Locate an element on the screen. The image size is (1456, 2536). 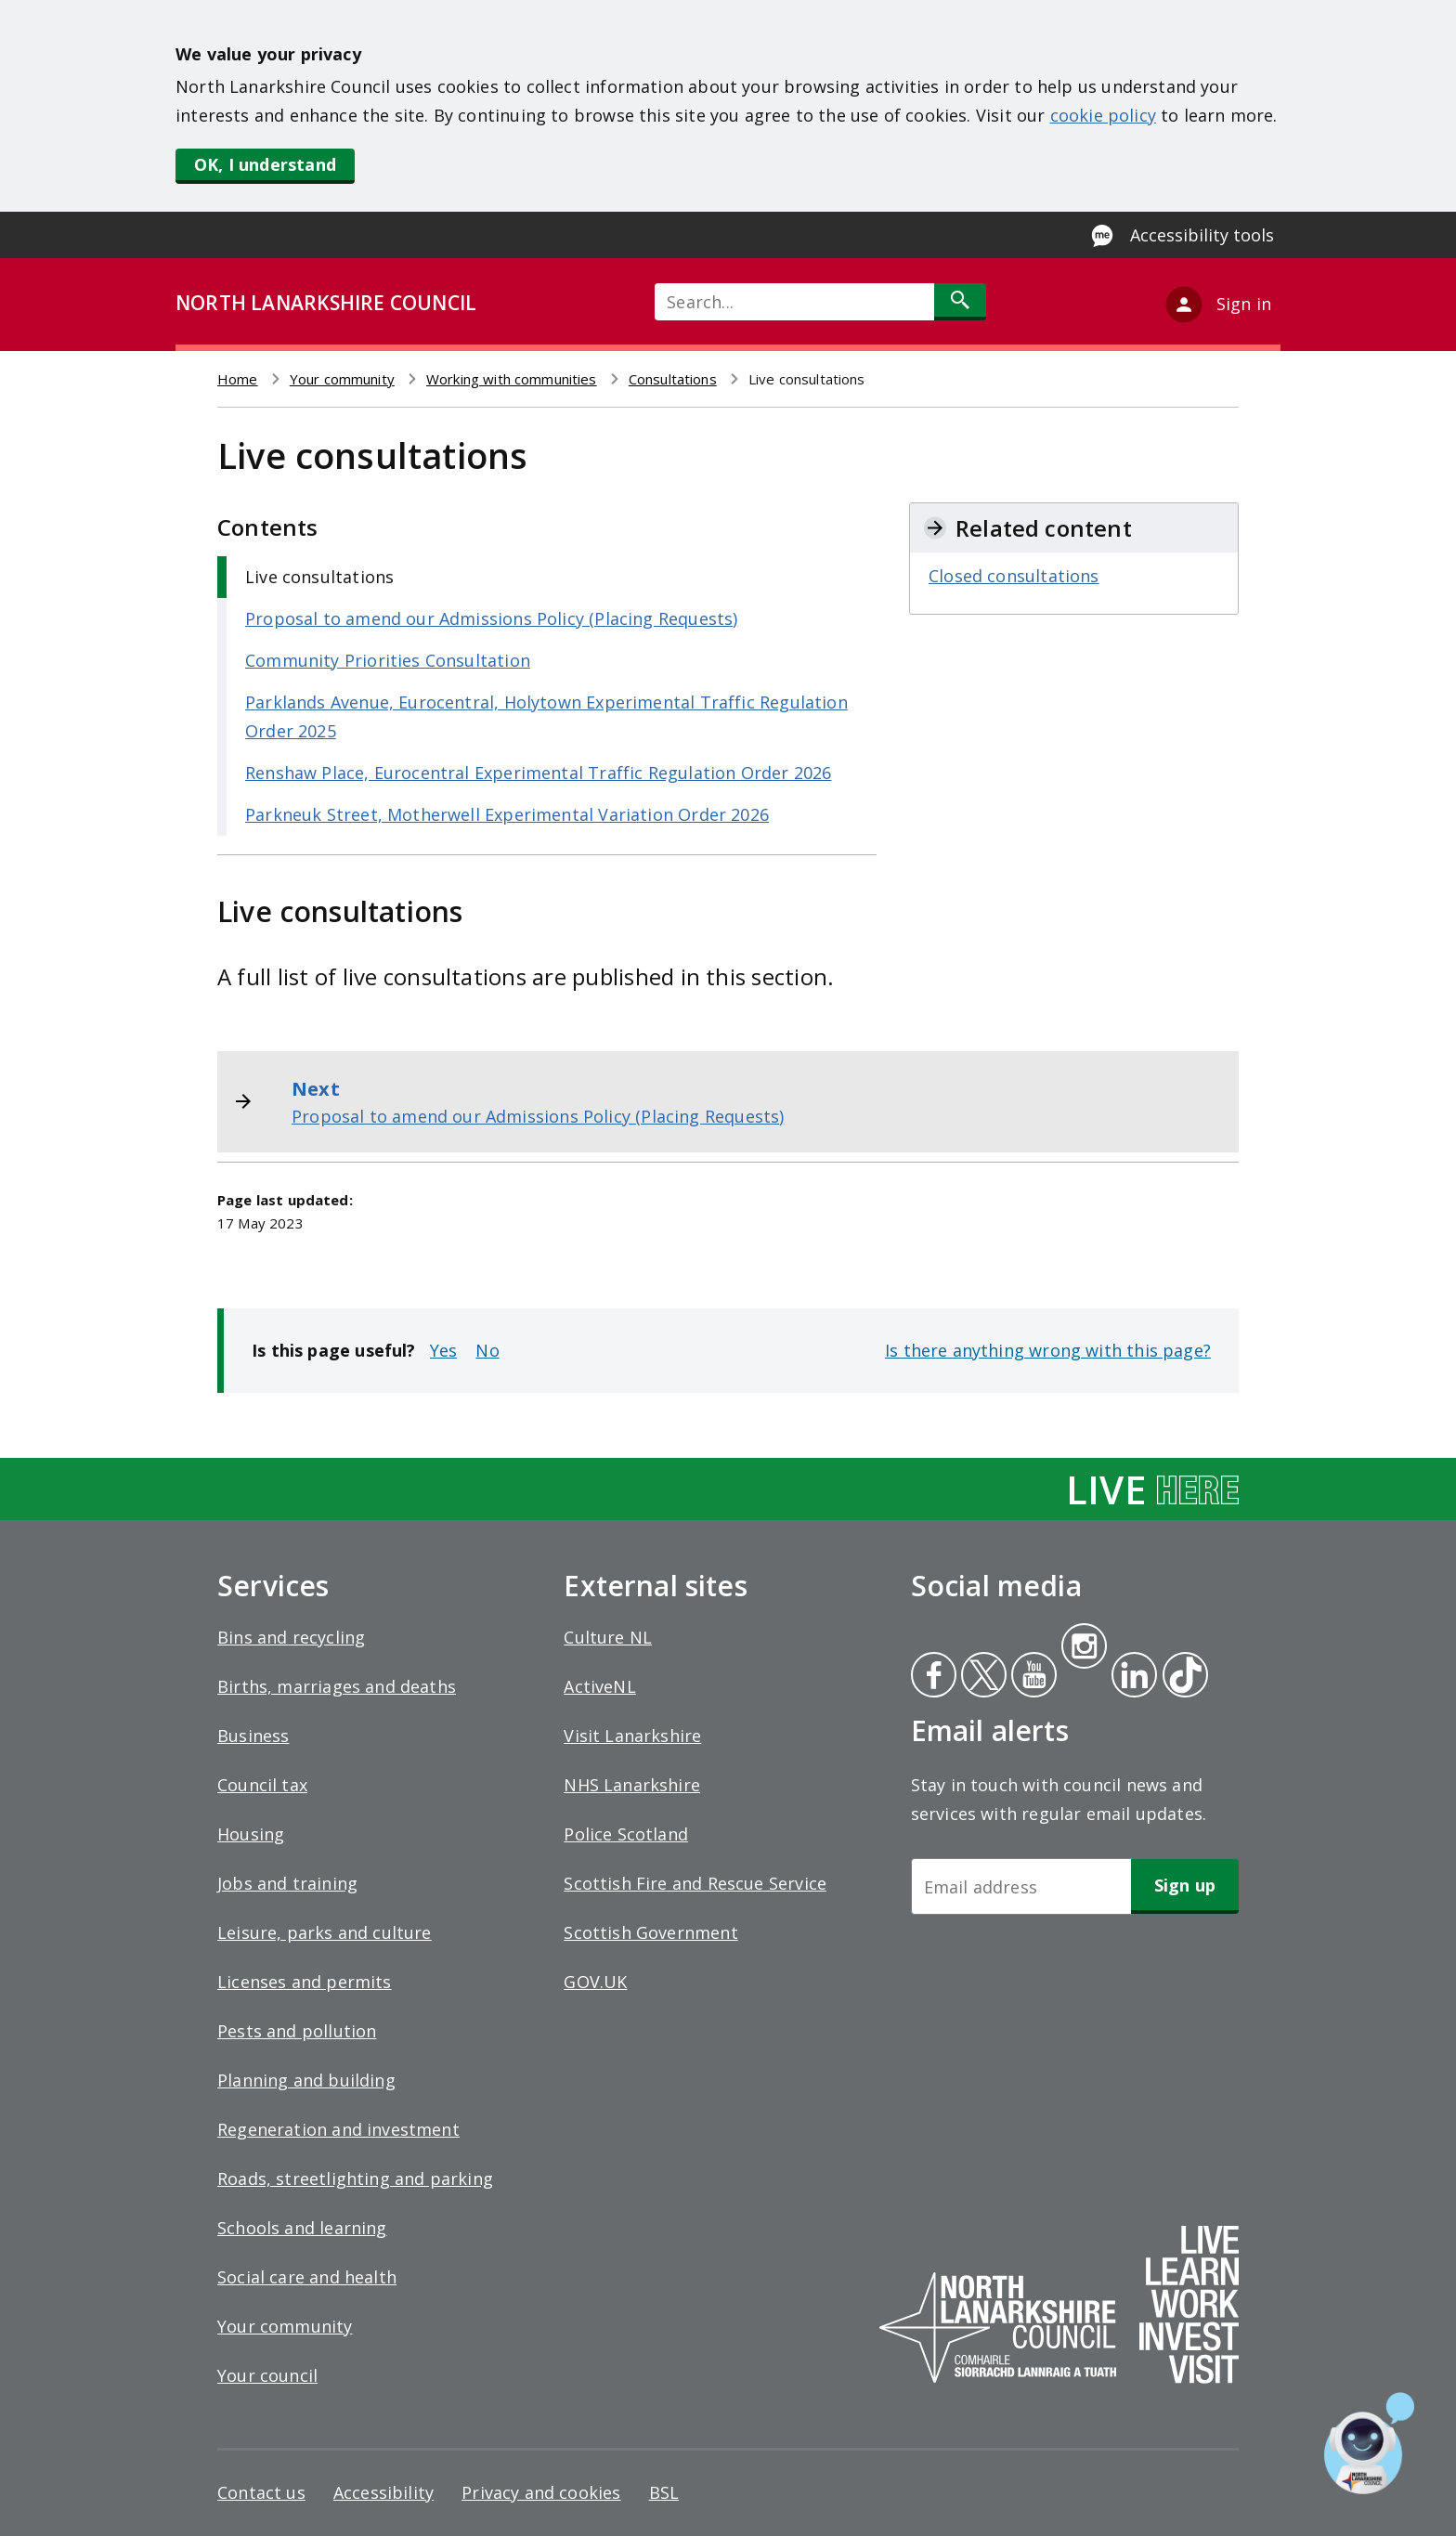
[Open chat window] is located at coordinates (1369, 2443).